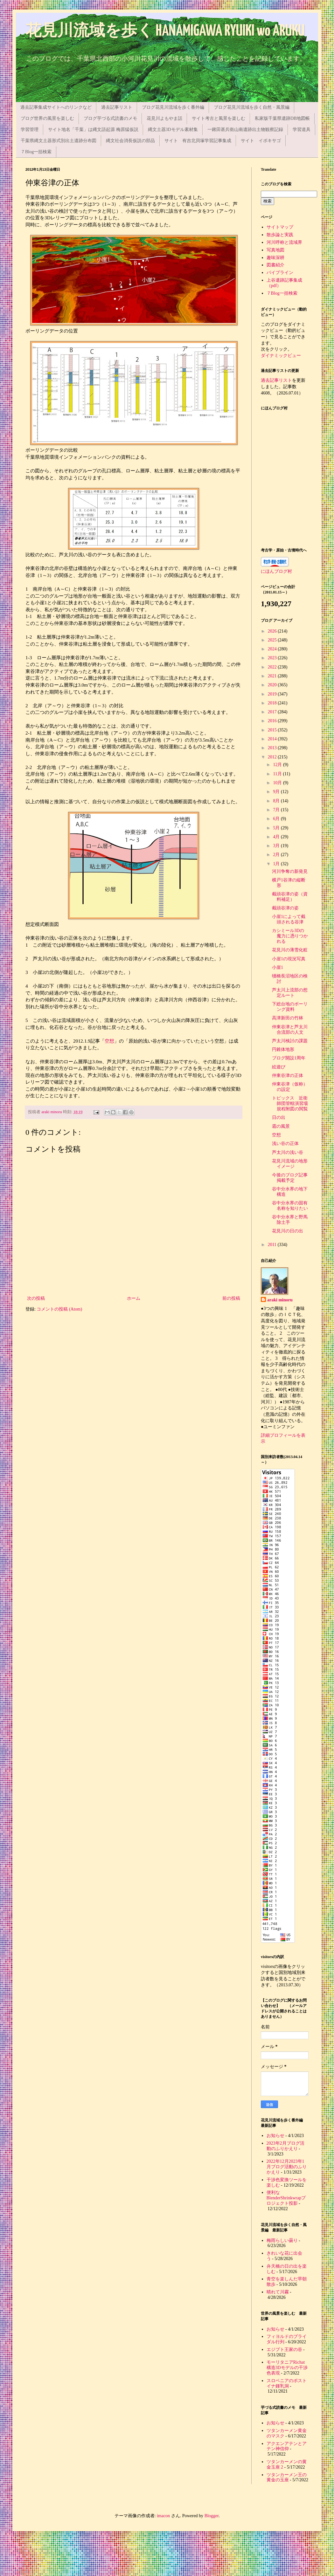 The height and width of the screenshot is (2576, 334). Describe the element at coordinates (290, 936) in the screenshot. I see `カシミール3Dの魔力に憑りつかれる` at that location.